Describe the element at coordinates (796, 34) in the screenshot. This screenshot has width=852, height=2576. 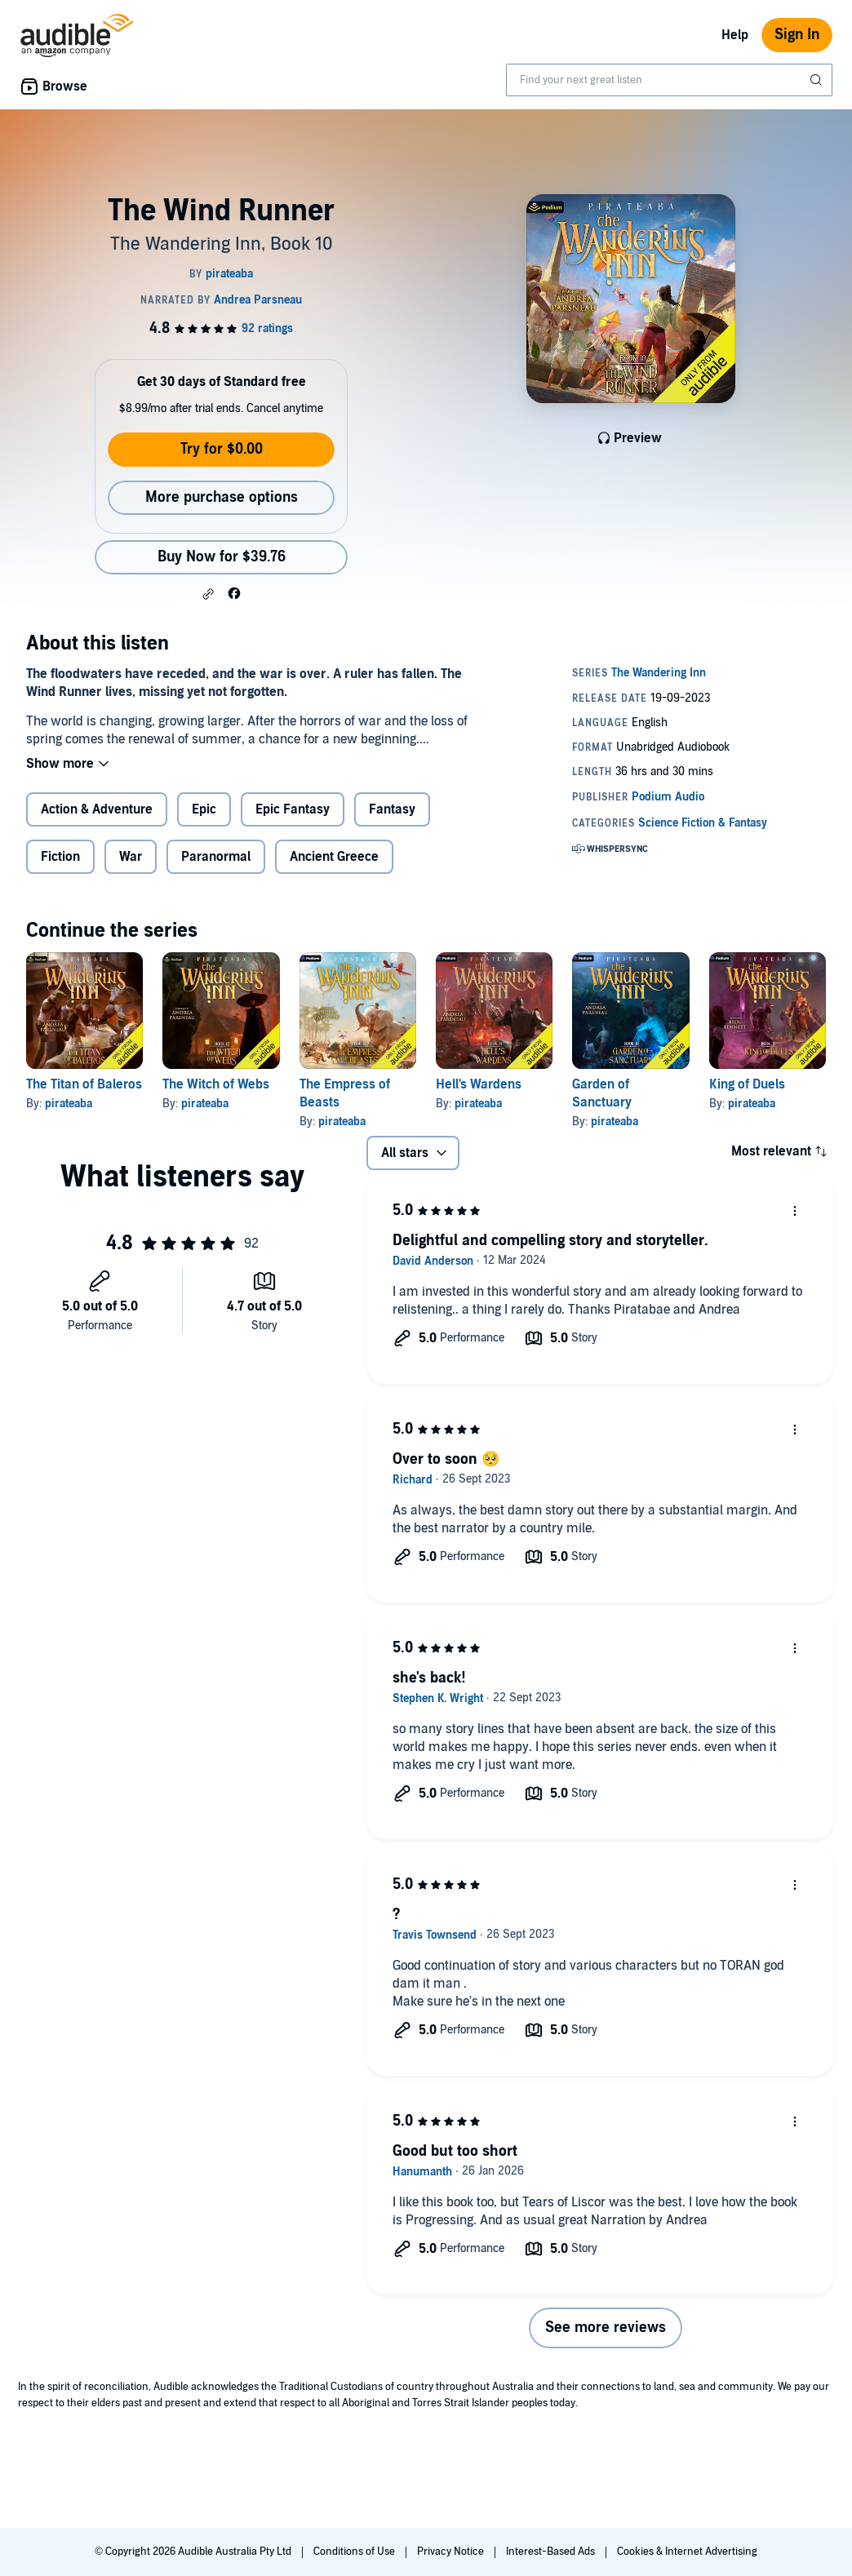
I see `Sign In` at that location.